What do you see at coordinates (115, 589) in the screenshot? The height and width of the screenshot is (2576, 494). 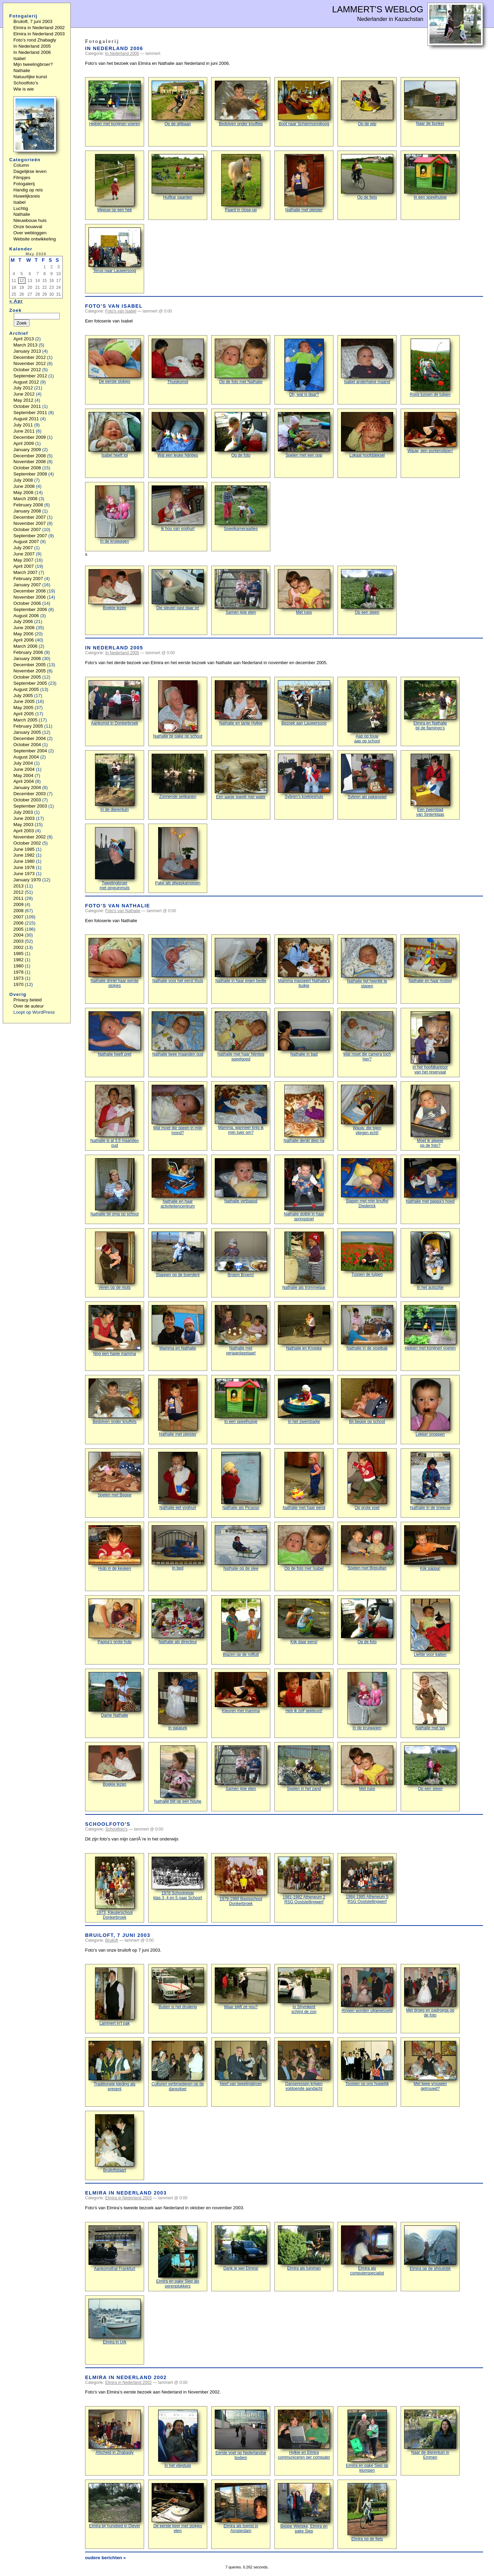 I see `Boekje lezen` at bounding box center [115, 589].